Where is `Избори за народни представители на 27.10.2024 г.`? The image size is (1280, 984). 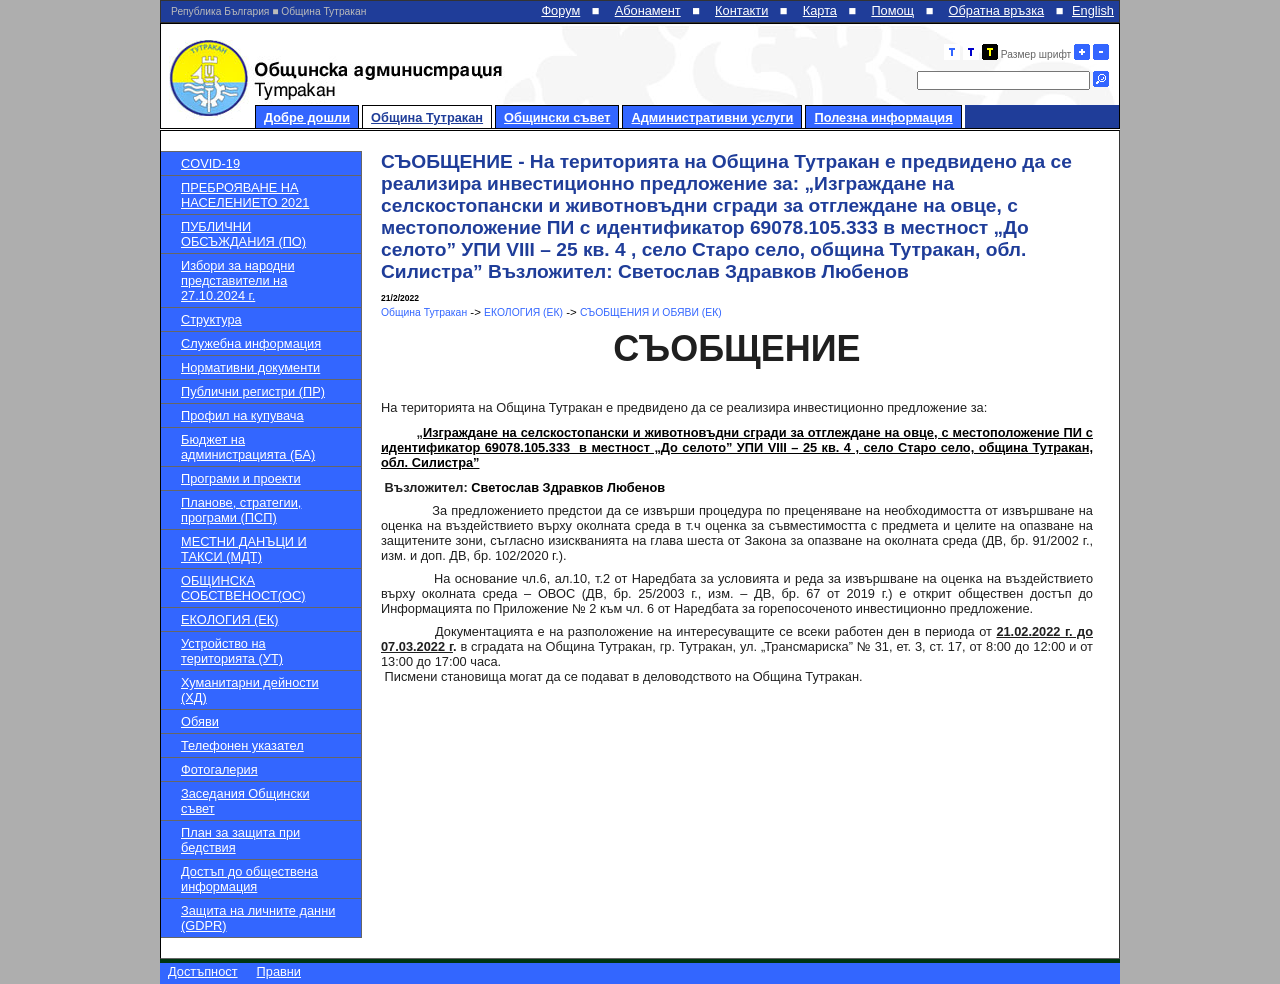
Избори за народни представители на 27.10.2024 г. is located at coordinates (238, 280).